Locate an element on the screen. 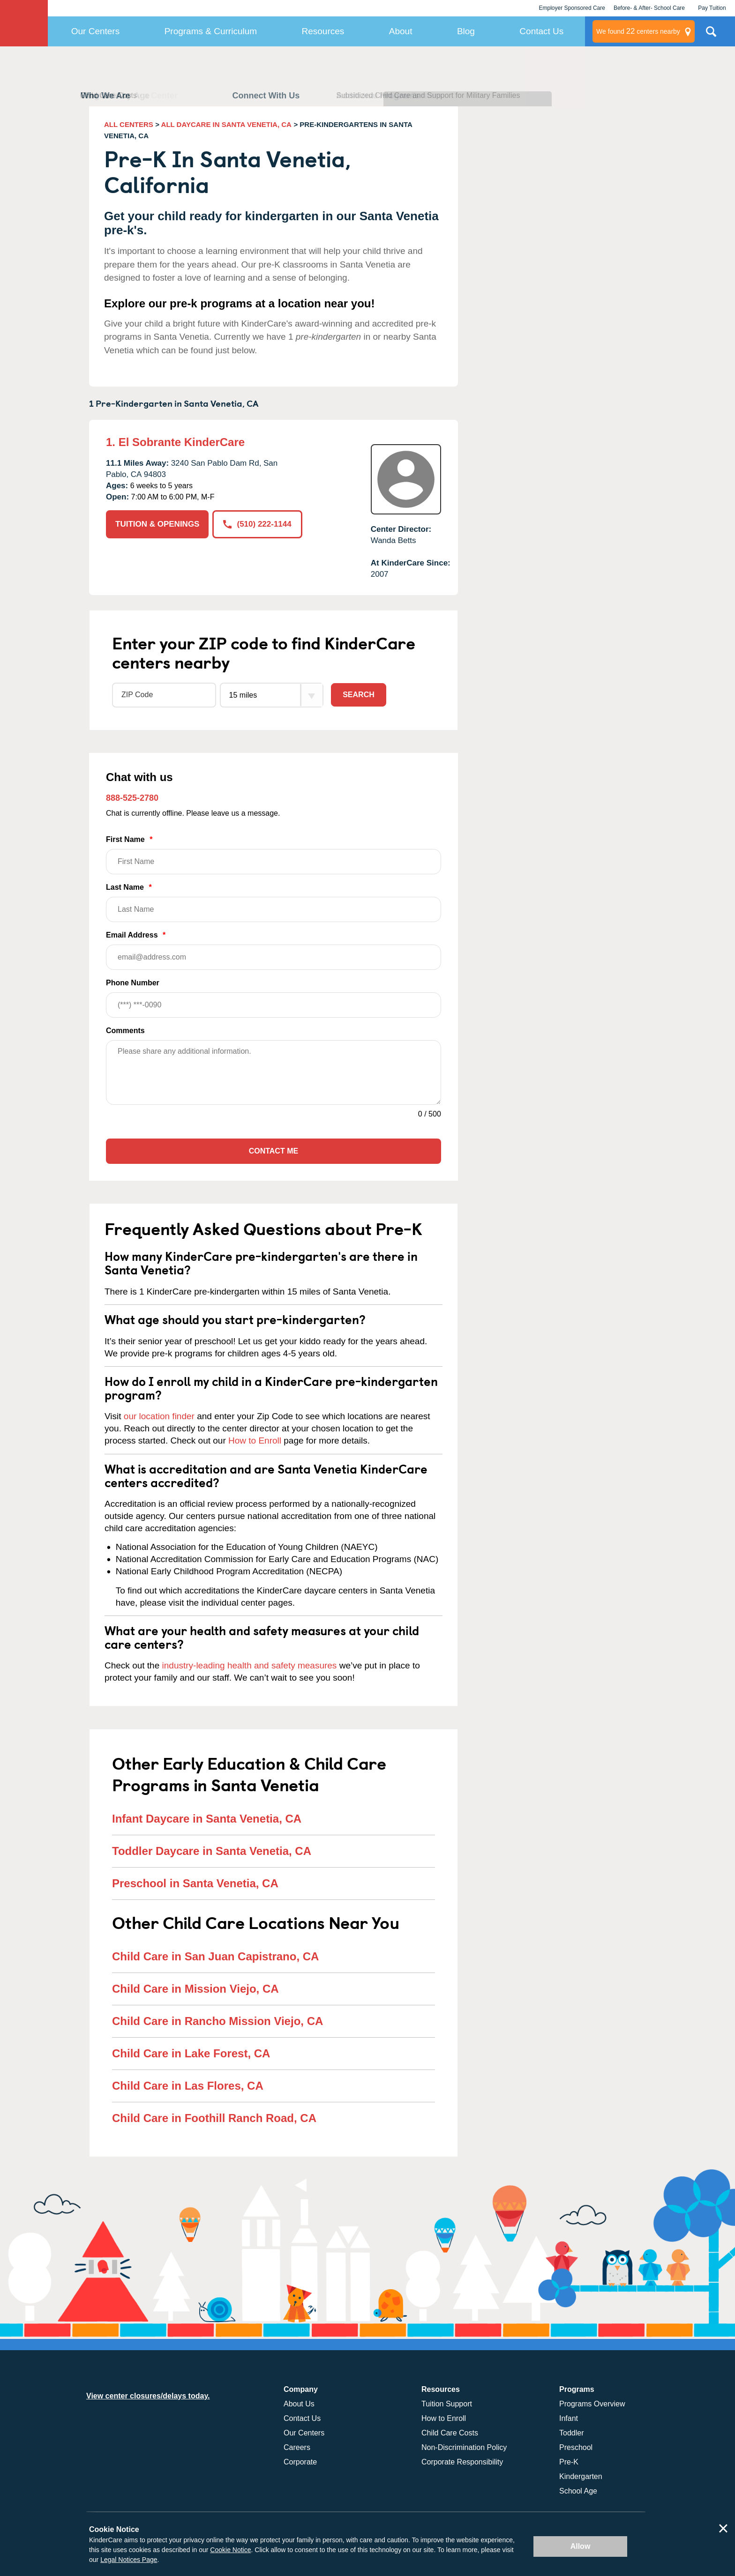 The image size is (735, 2576). Our Centers is located at coordinates (95, 31).